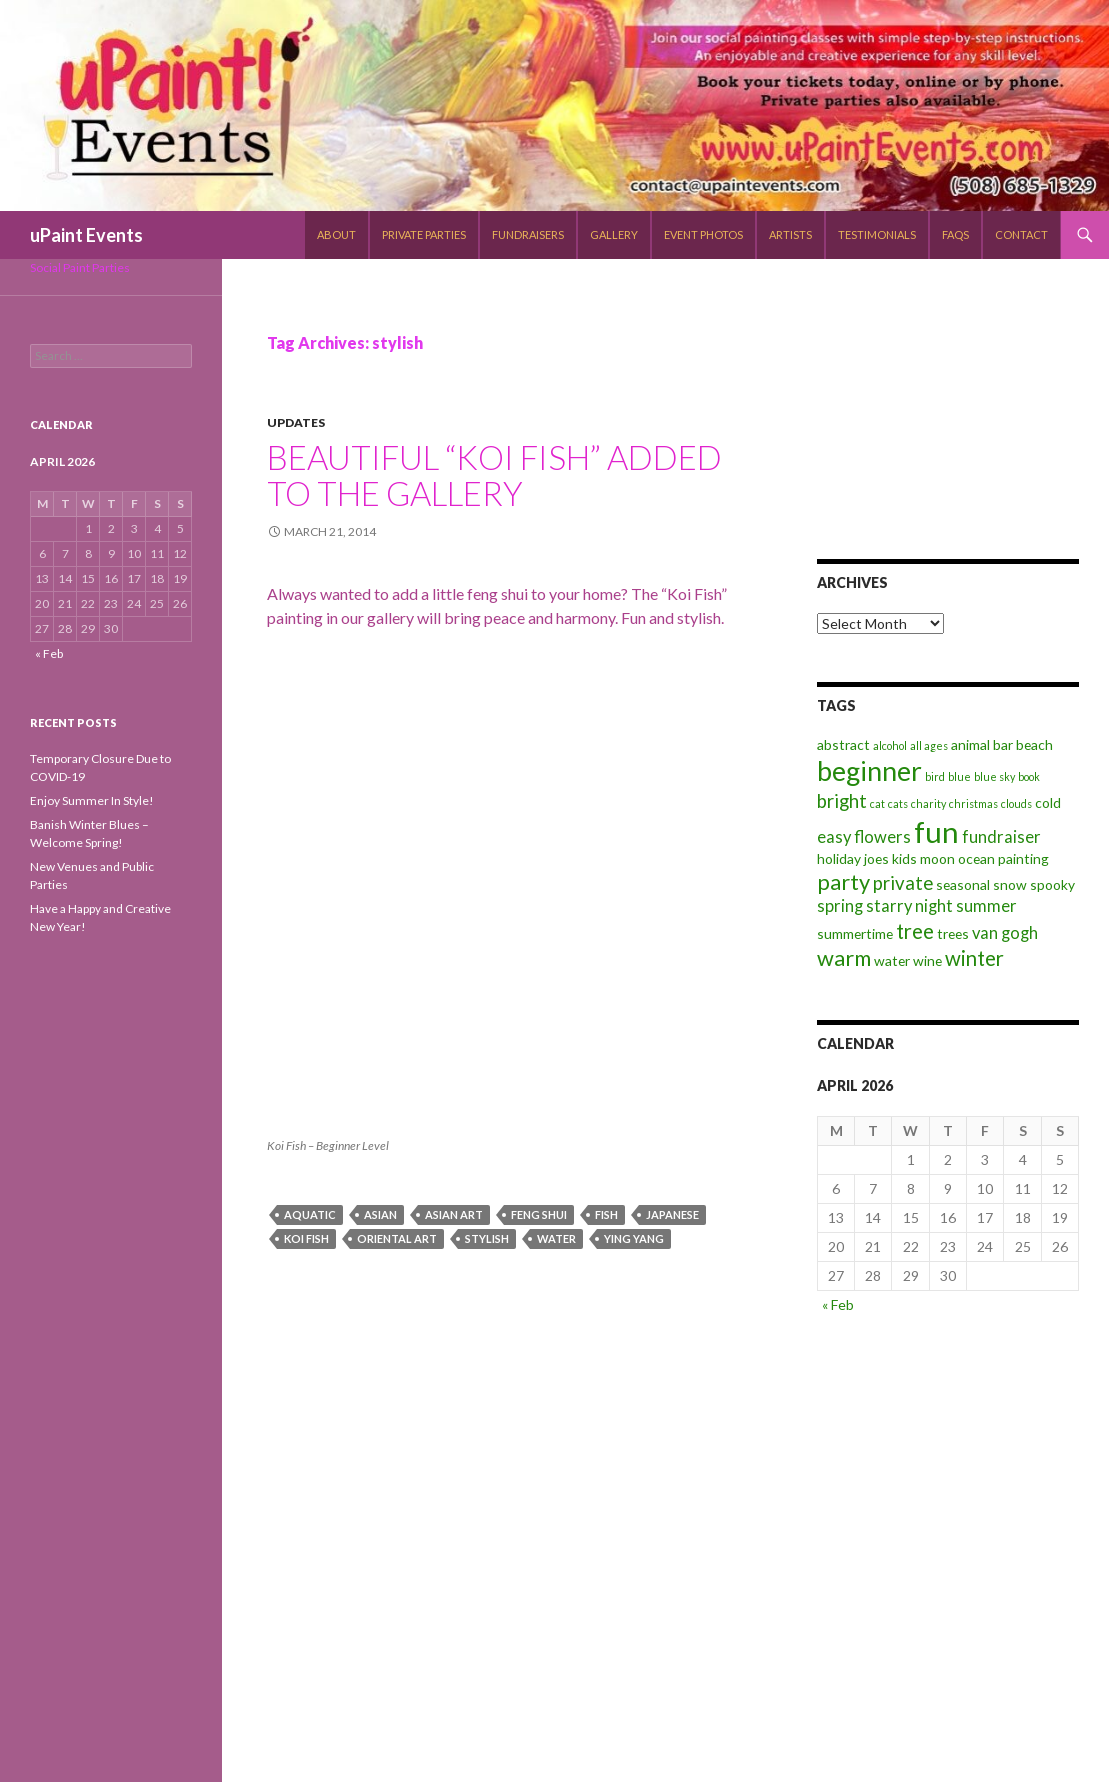 The image size is (1109, 1782). Describe the element at coordinates (306, 1238) in the screenshot. I see `koi fish` at that location.